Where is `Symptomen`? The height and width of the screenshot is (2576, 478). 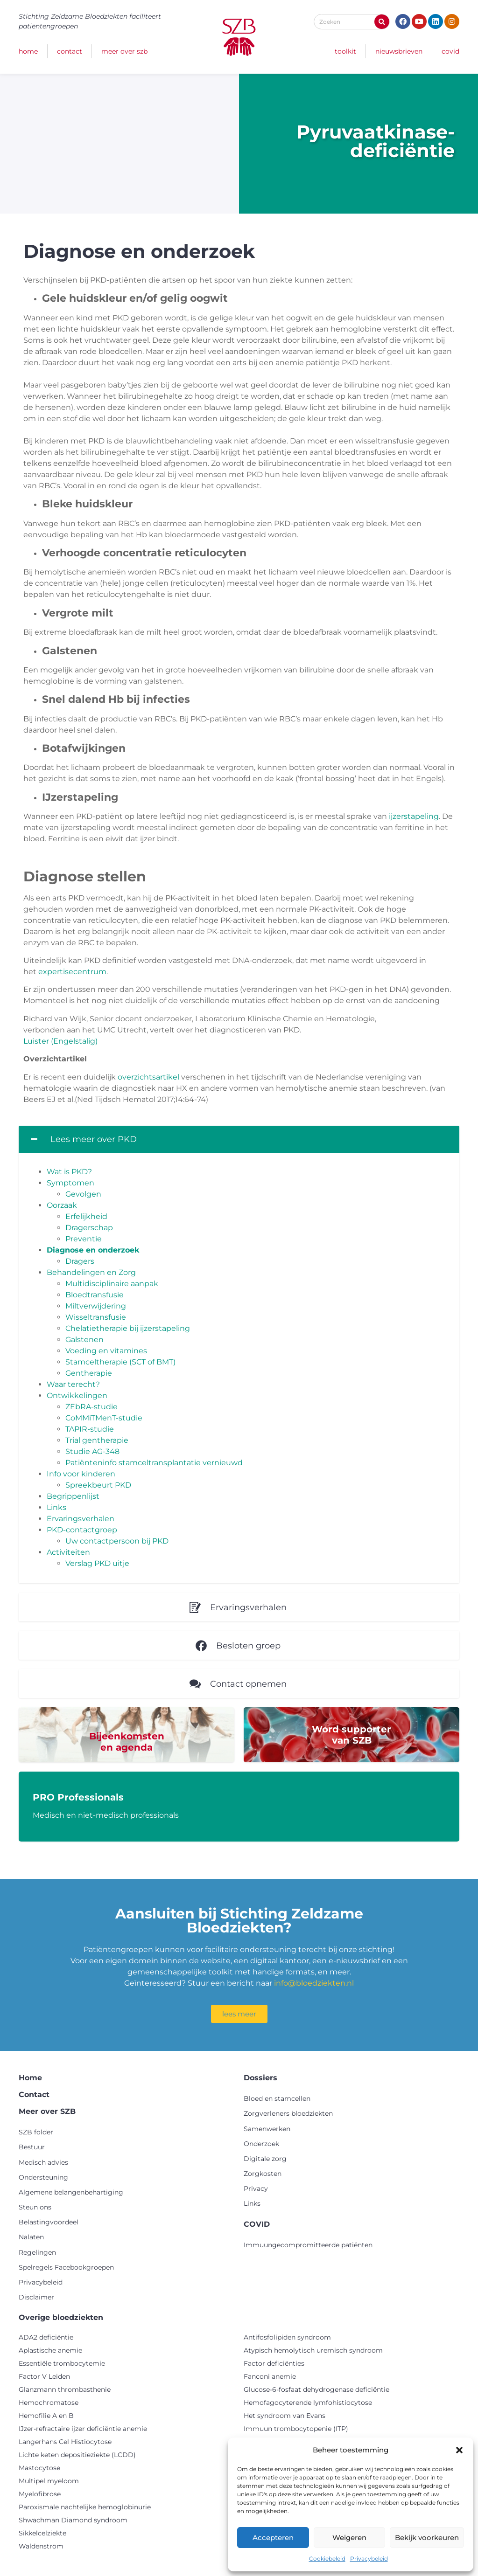
Symptomen is located at coordinates (70, 1182).